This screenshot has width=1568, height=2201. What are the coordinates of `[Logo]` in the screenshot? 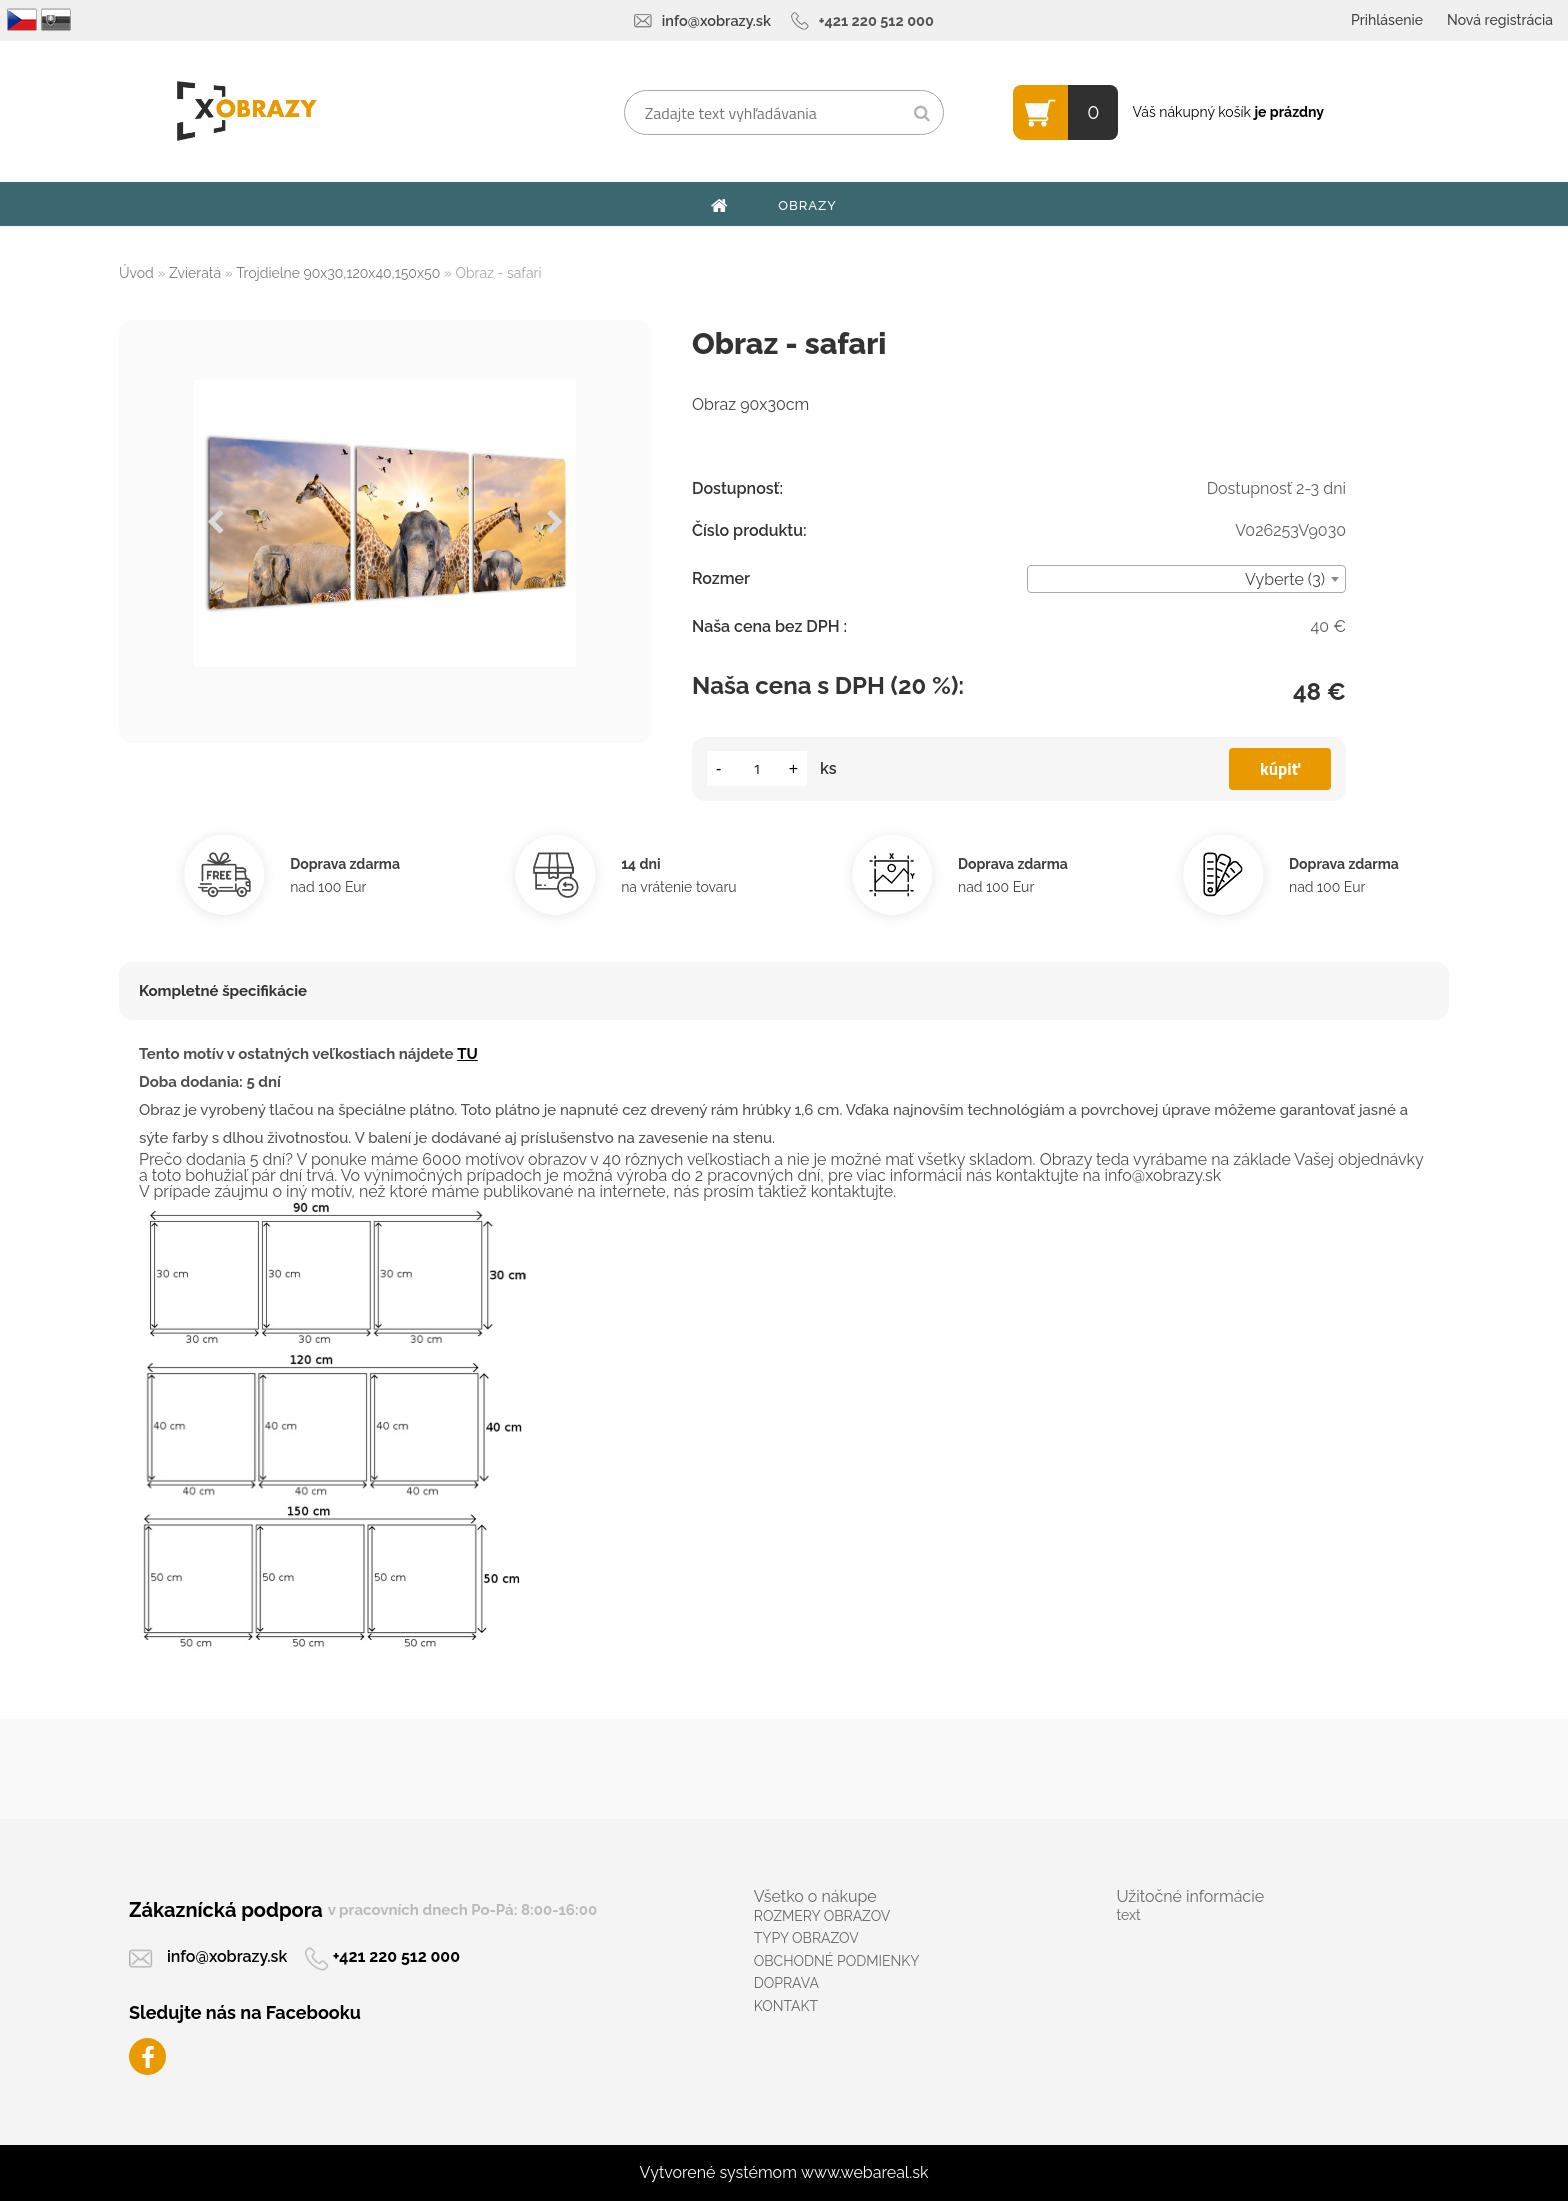 It's located at (246, 111).